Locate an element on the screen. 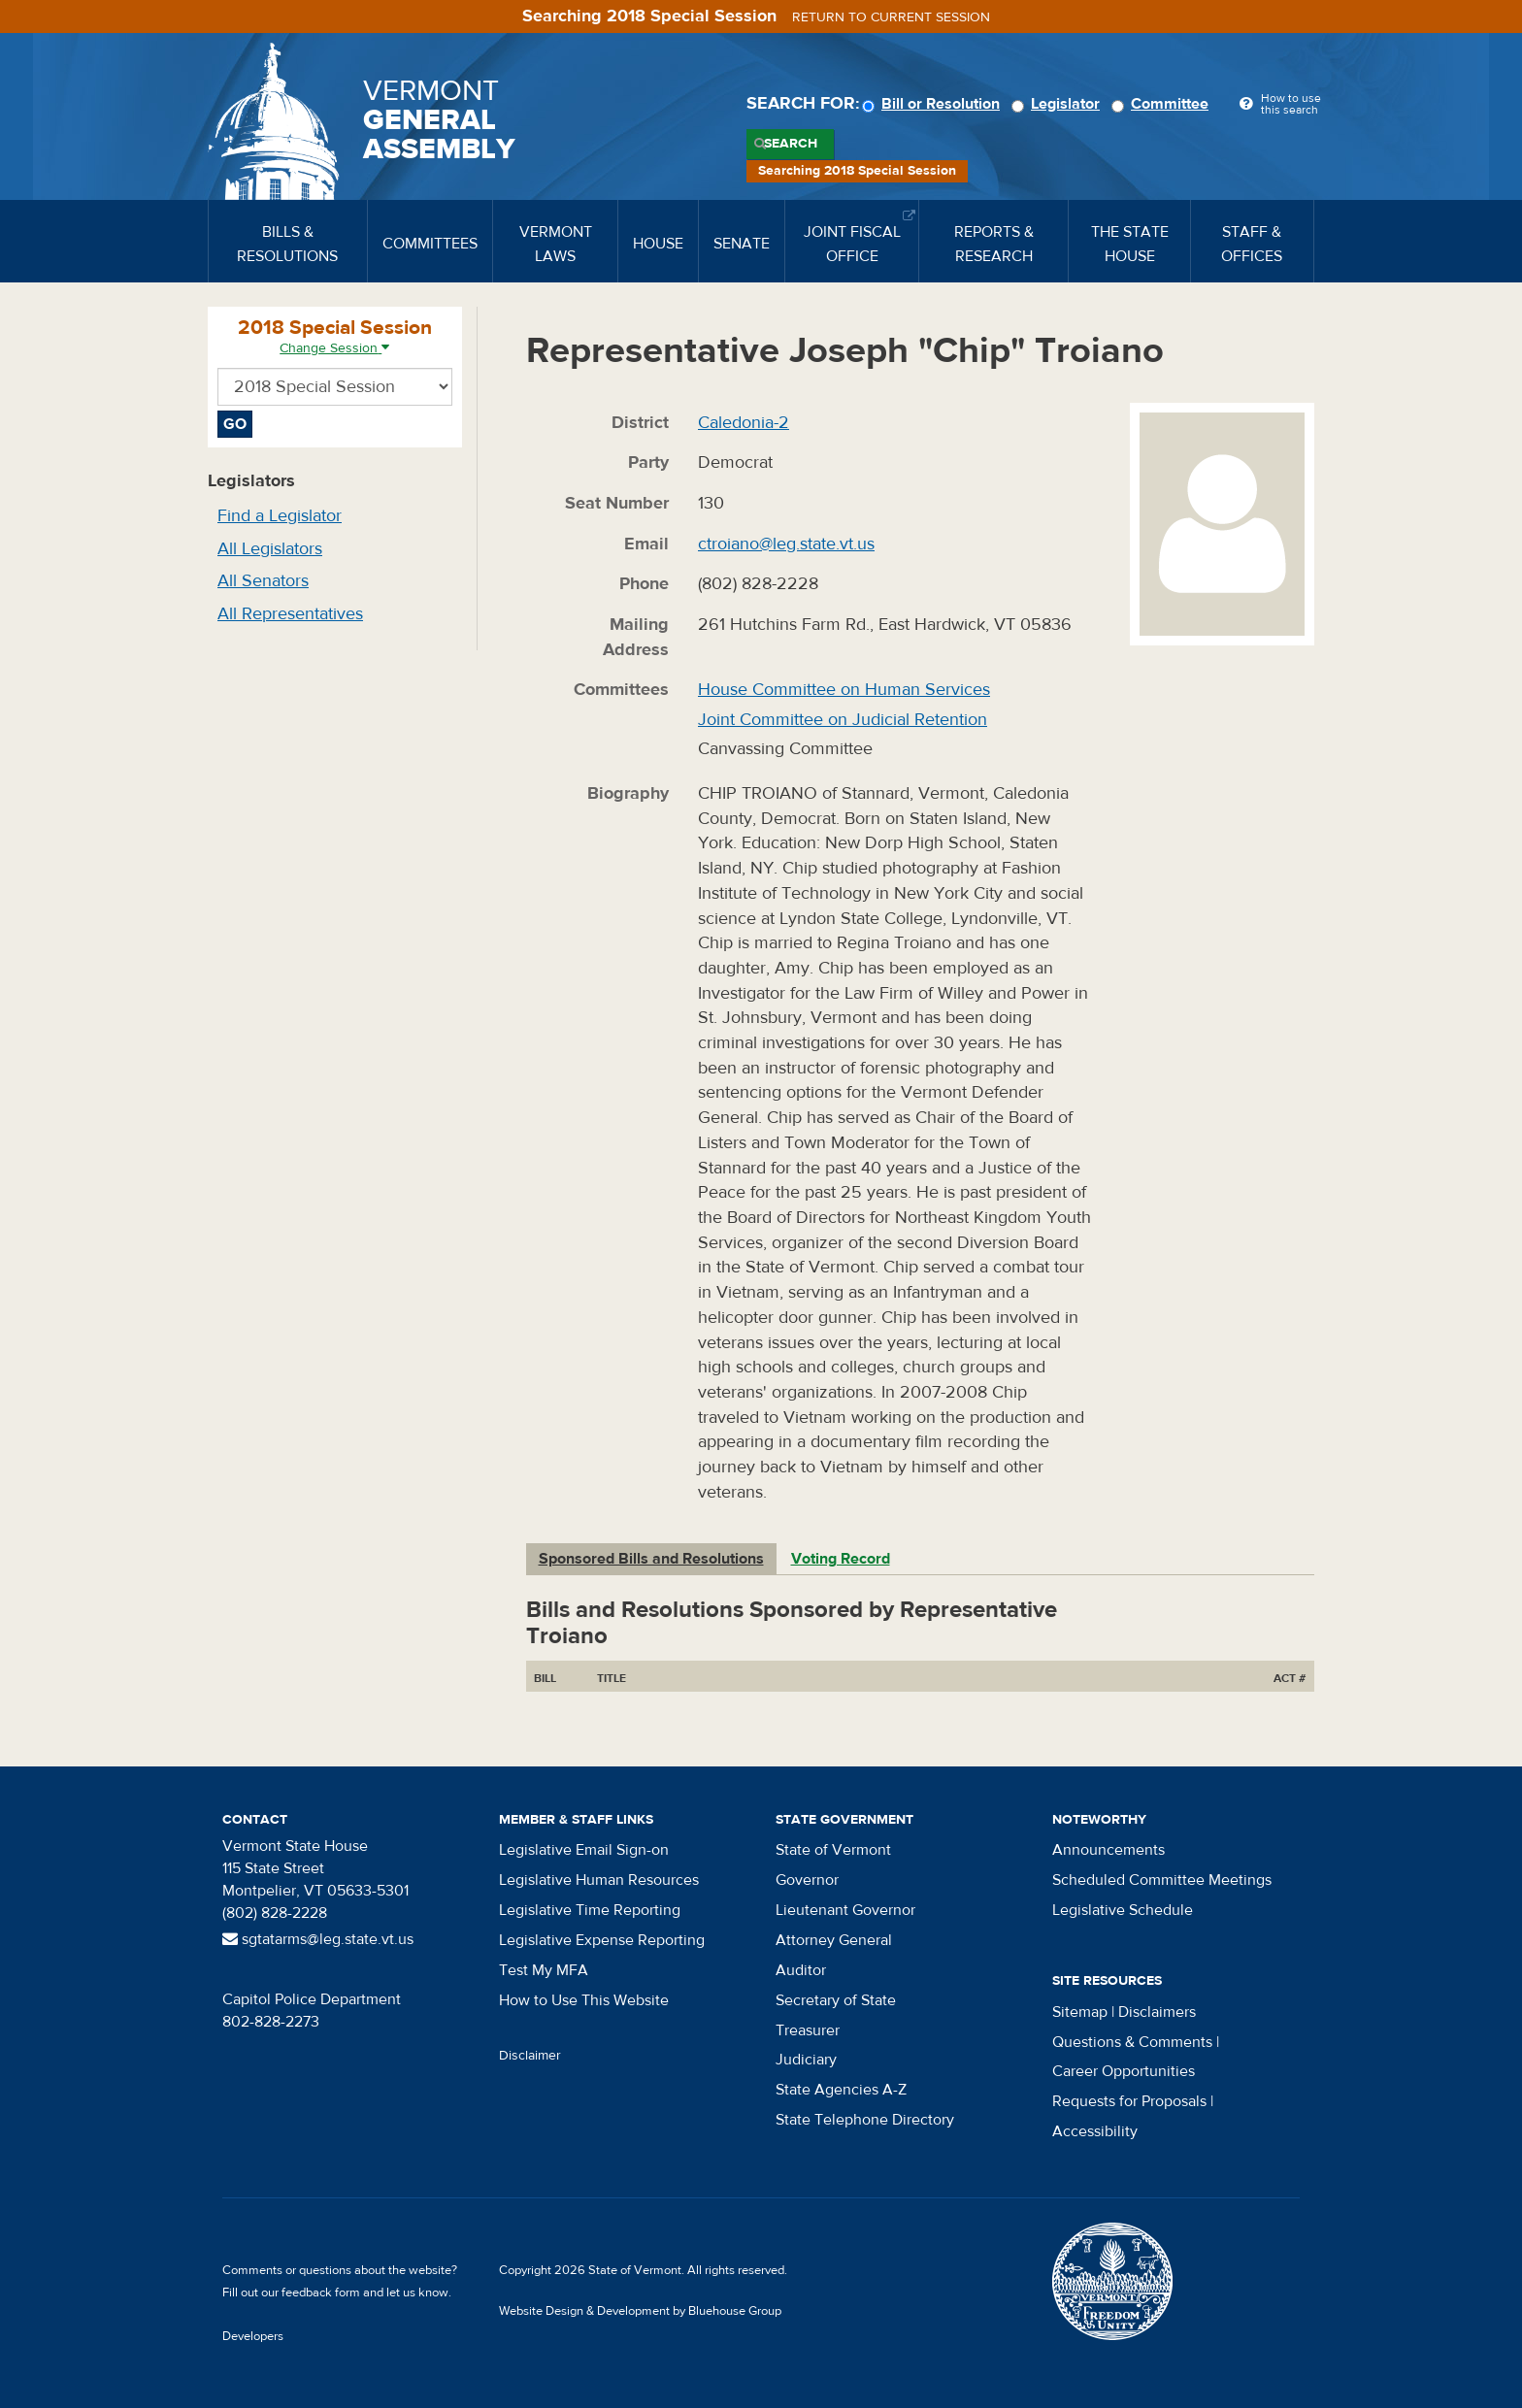 This screenshot has height=2408, width=1522. Announcements is located at coordinates (1108, 1850).